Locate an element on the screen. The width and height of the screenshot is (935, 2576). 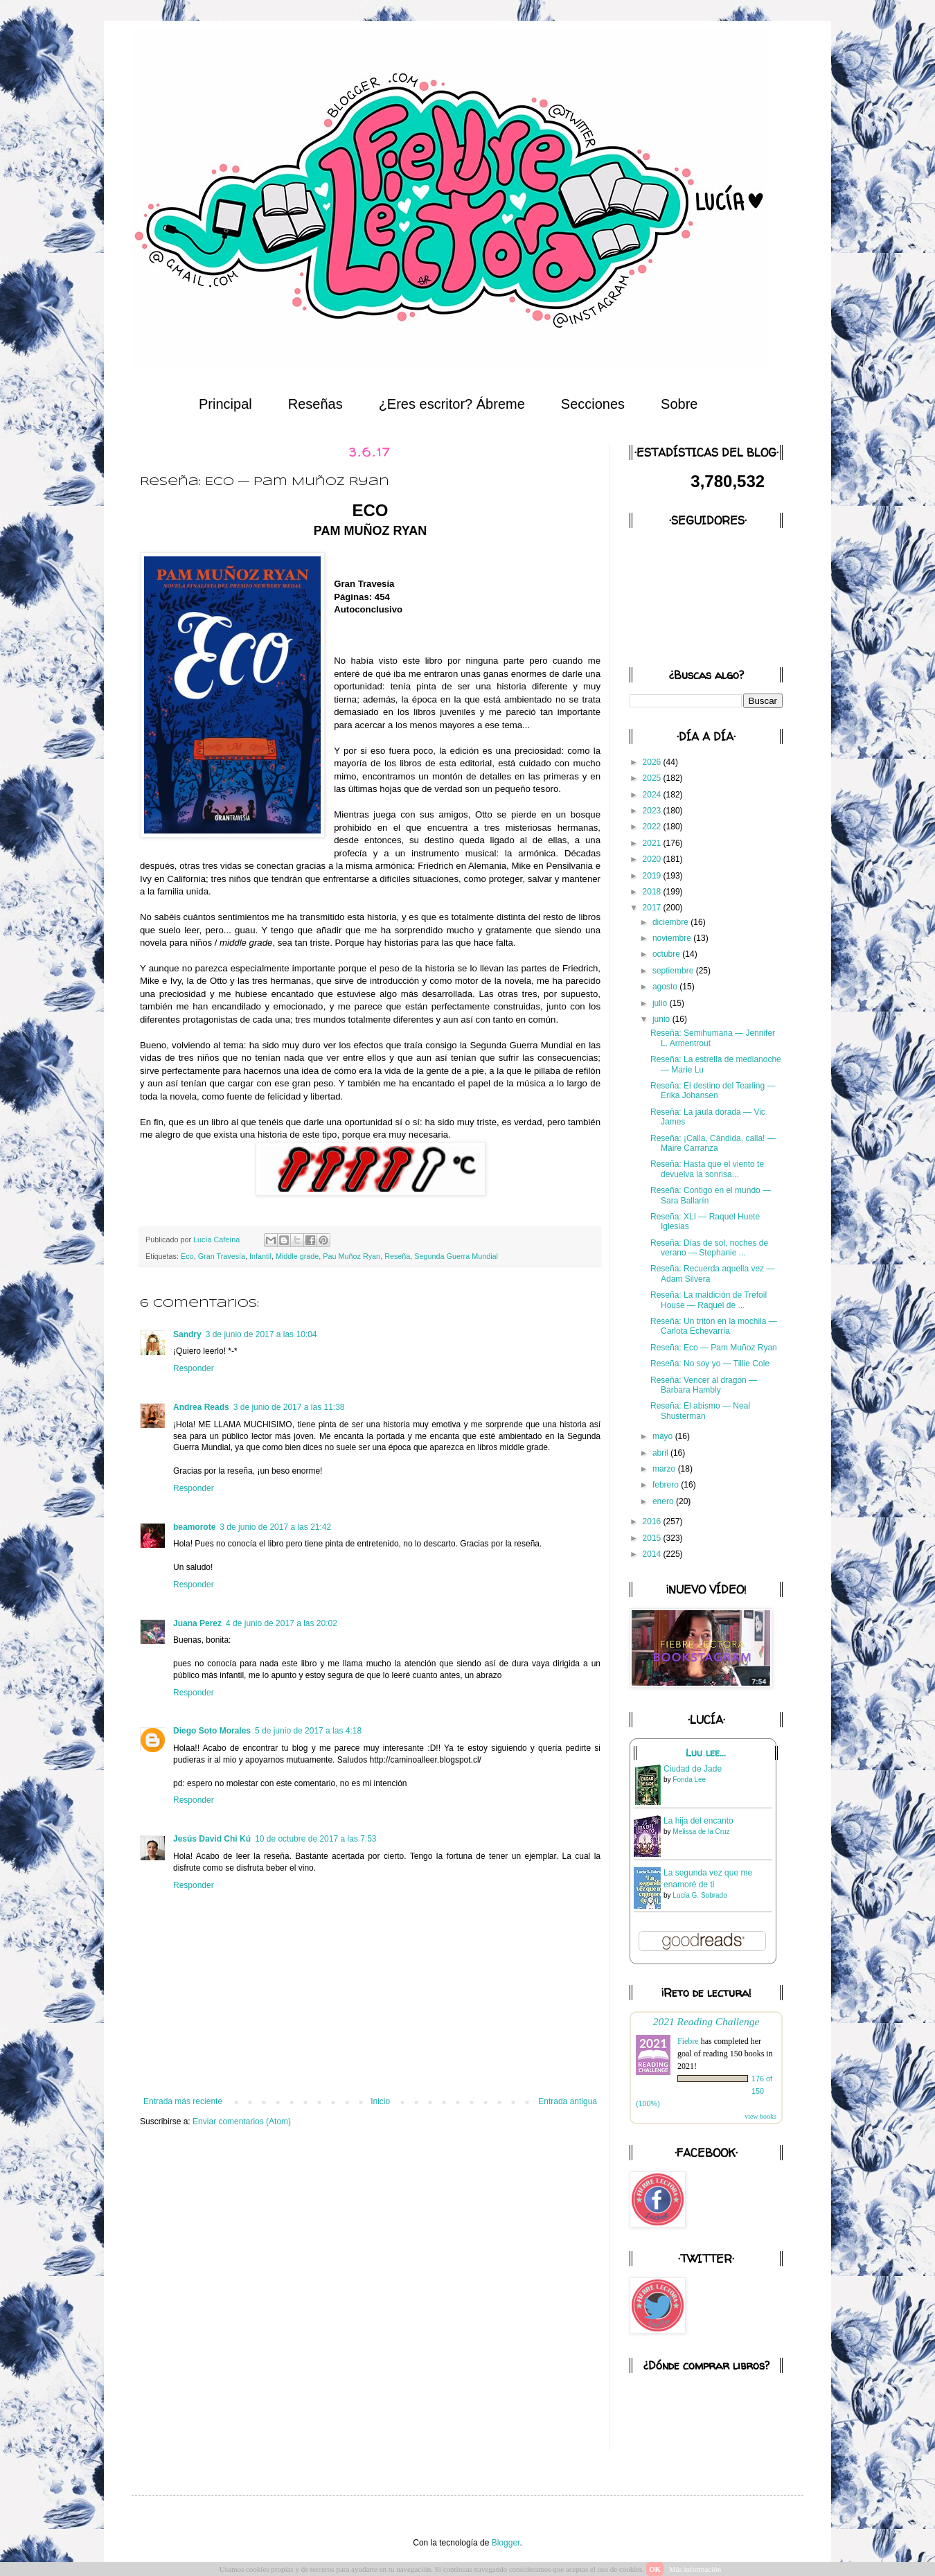
La hija del encanto is located at coordinates (698, 1821).